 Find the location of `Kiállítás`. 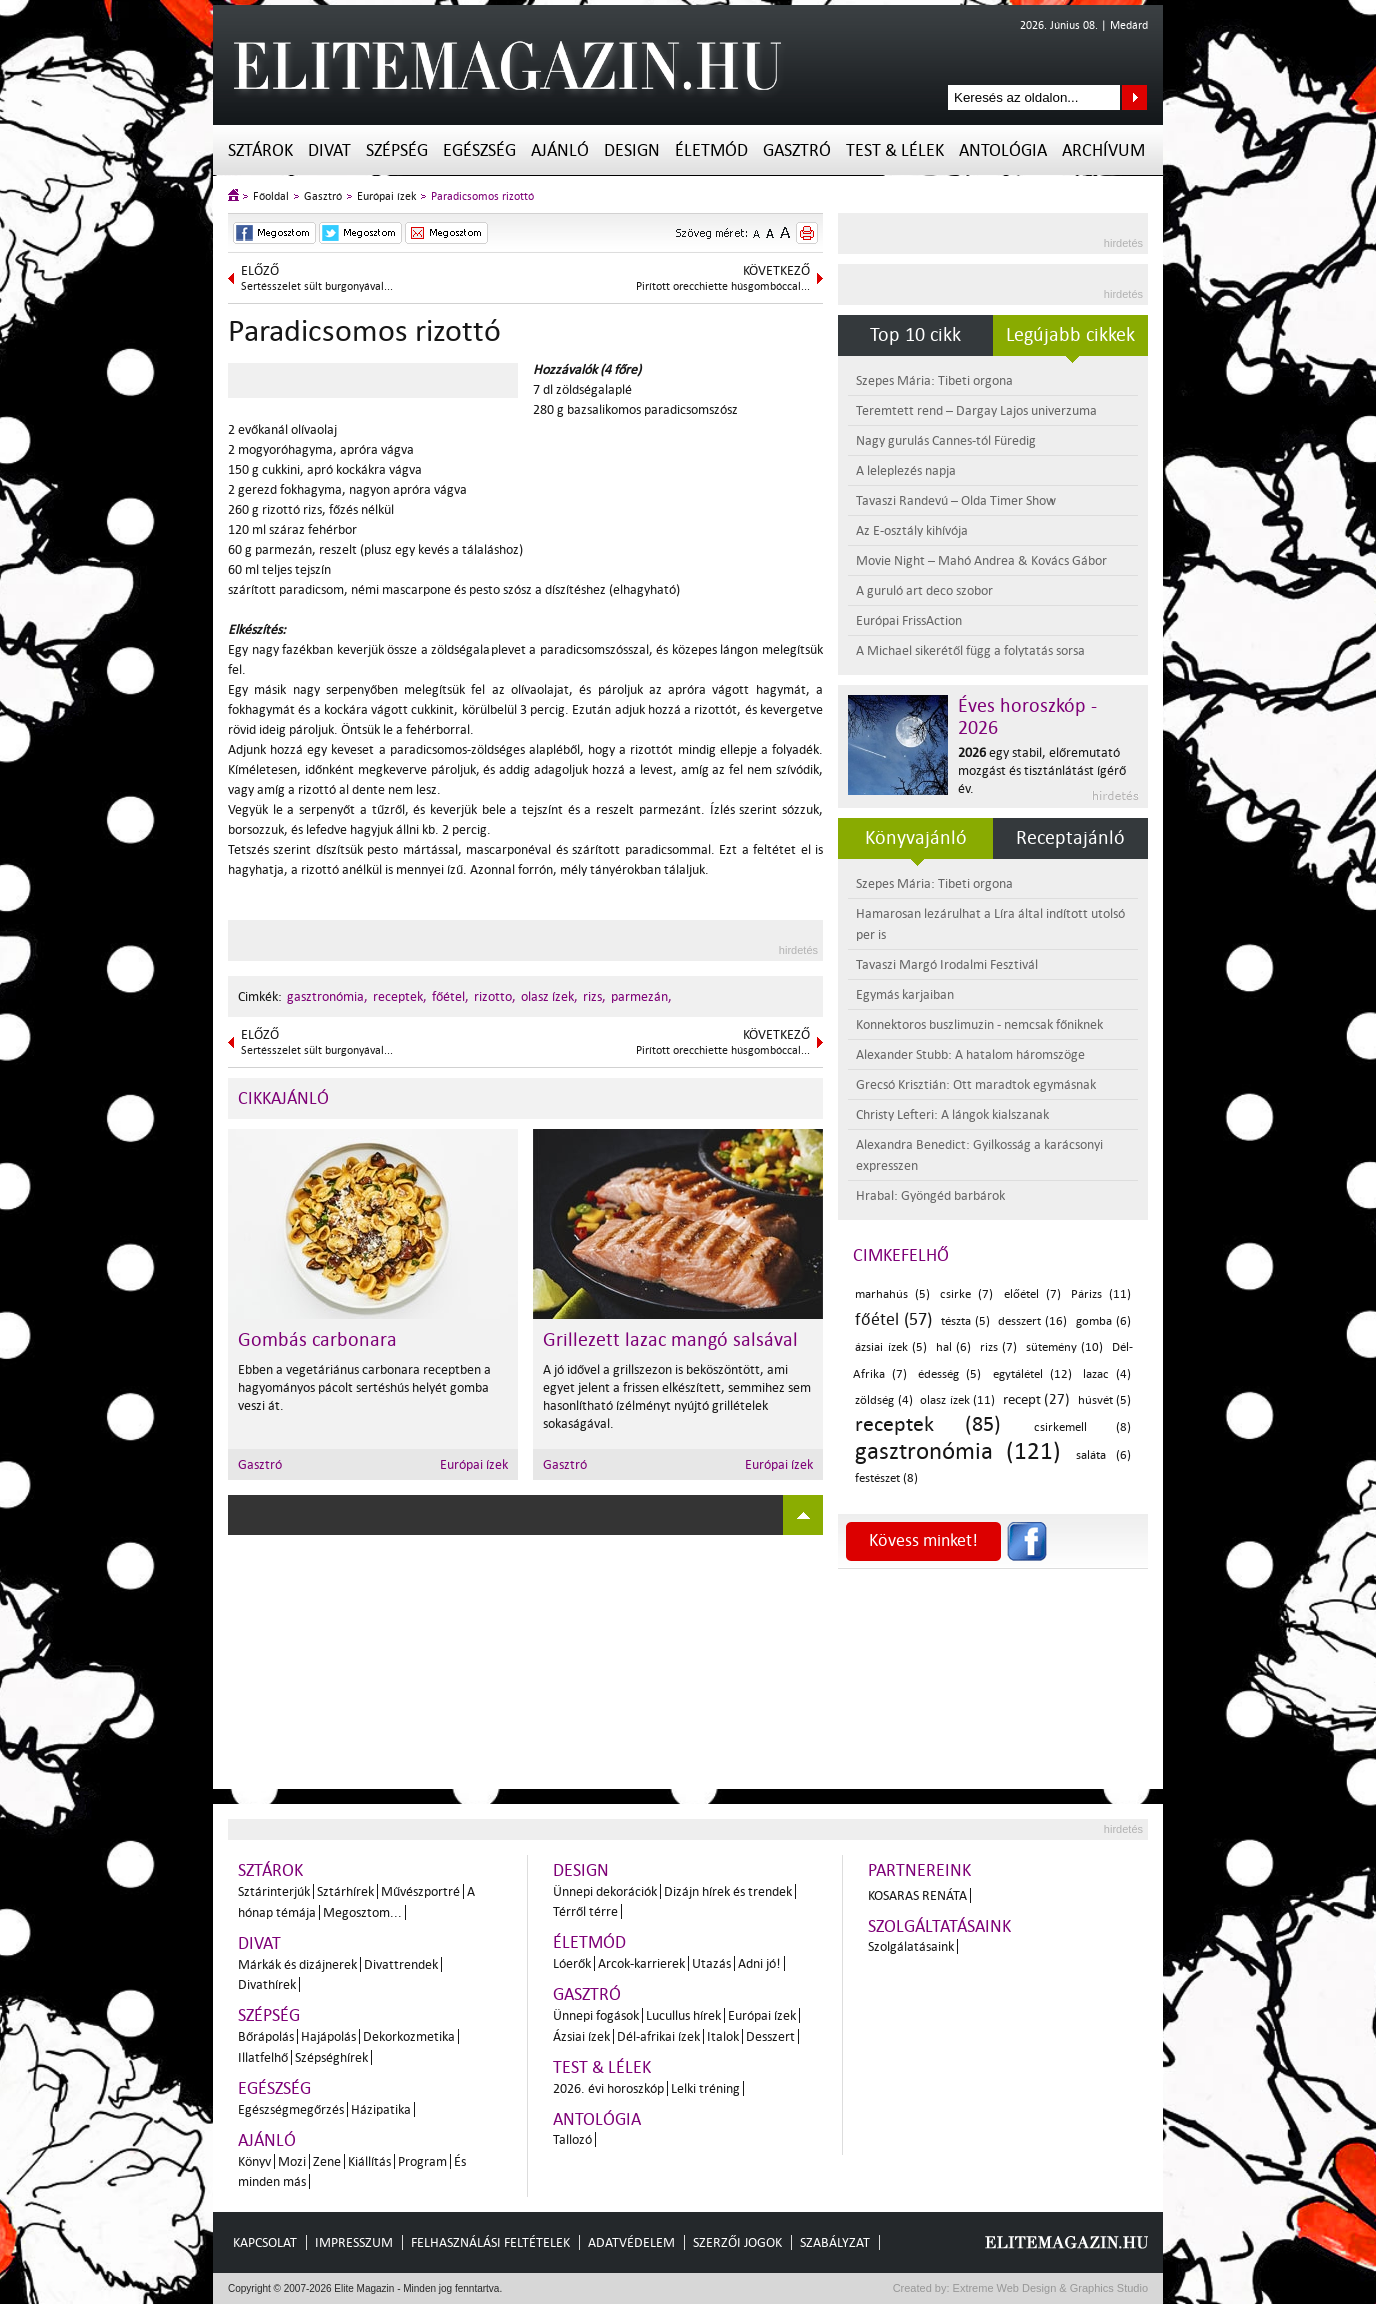

Kiállítás is located at coordinates (369, 2161).